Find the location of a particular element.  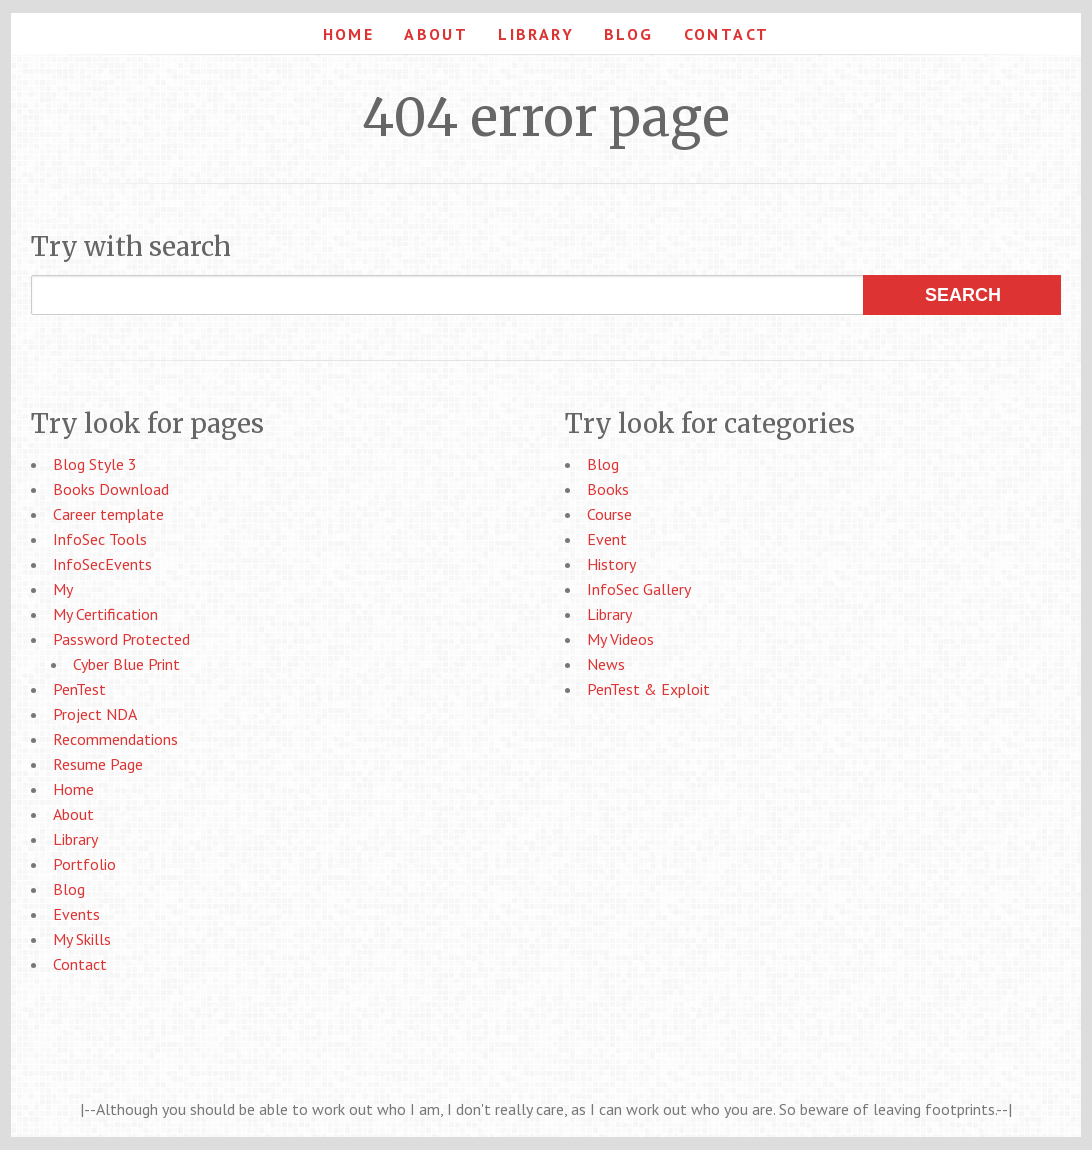

InfoSec Tools is located at coordinates (100, 539).